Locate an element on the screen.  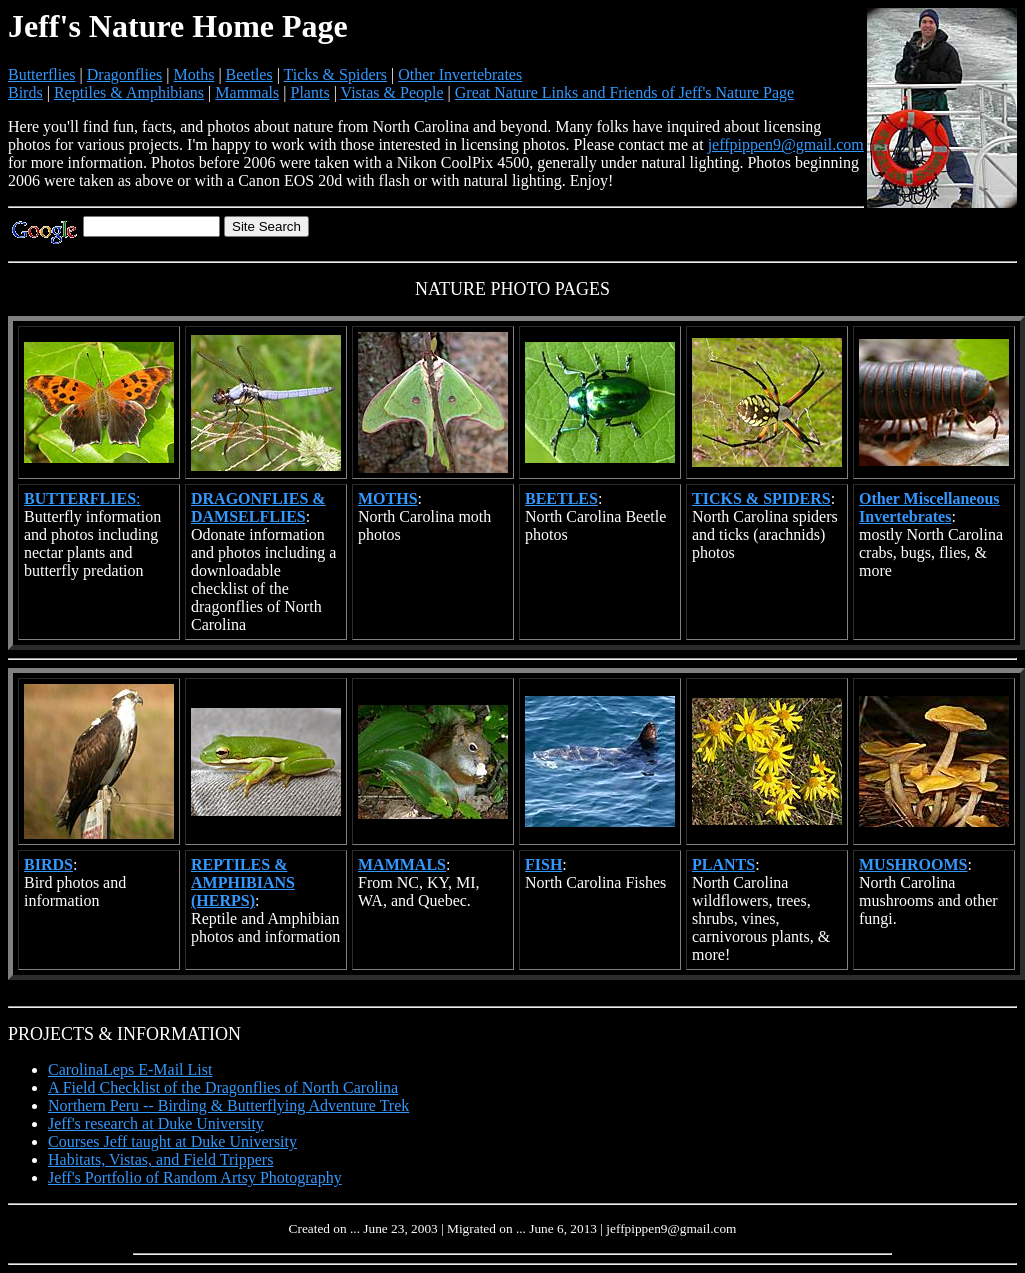
Plants is located at coordinates (310, 92).